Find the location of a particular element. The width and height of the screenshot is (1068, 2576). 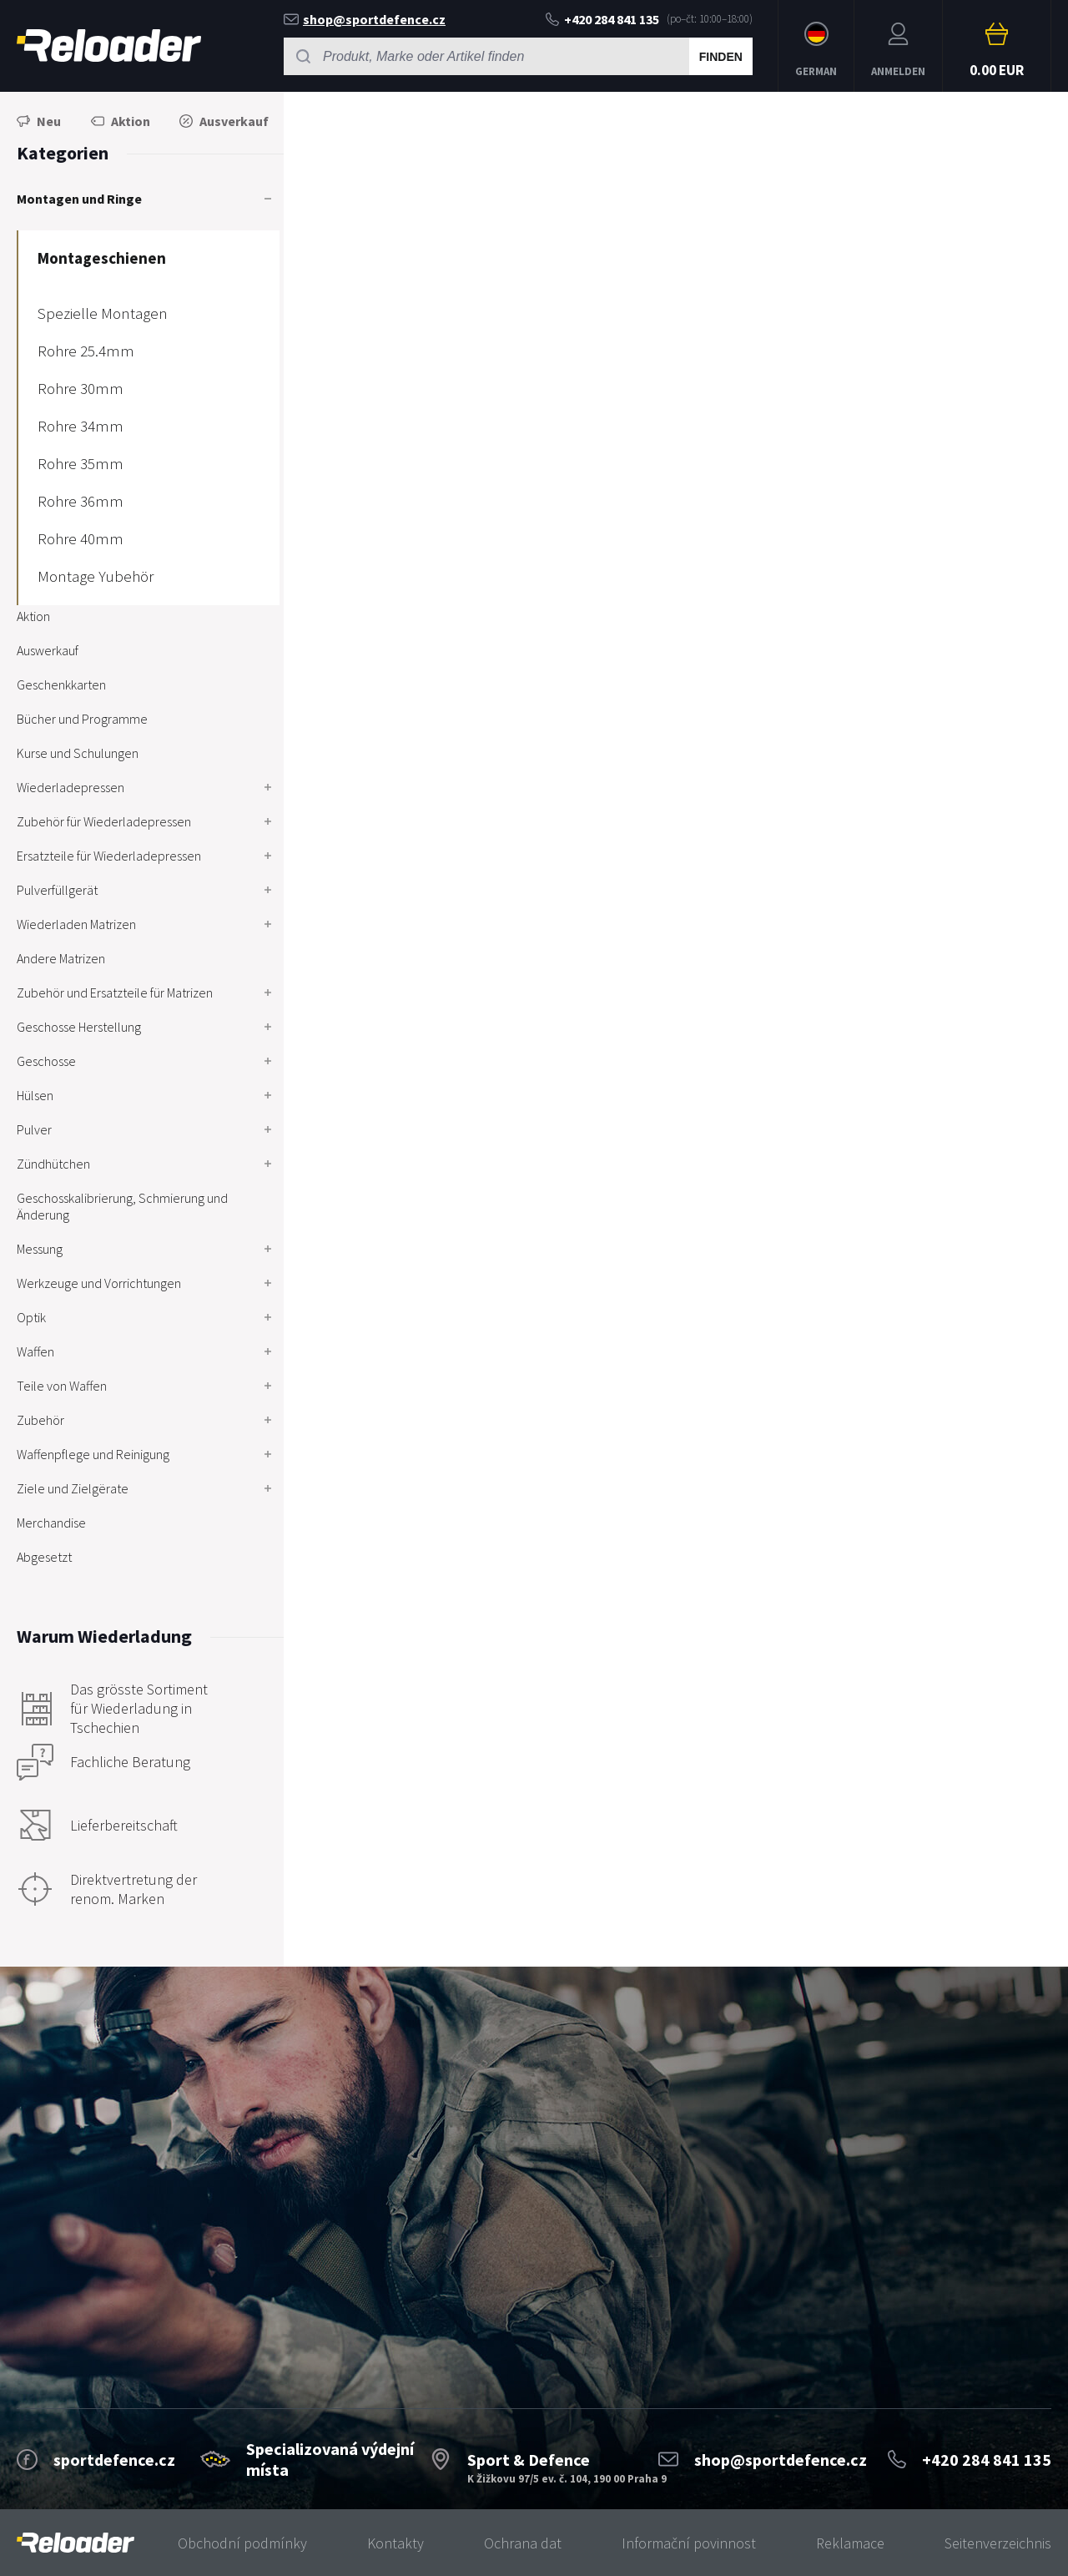

Ochrana dat is located at coordinates (523, 2543).